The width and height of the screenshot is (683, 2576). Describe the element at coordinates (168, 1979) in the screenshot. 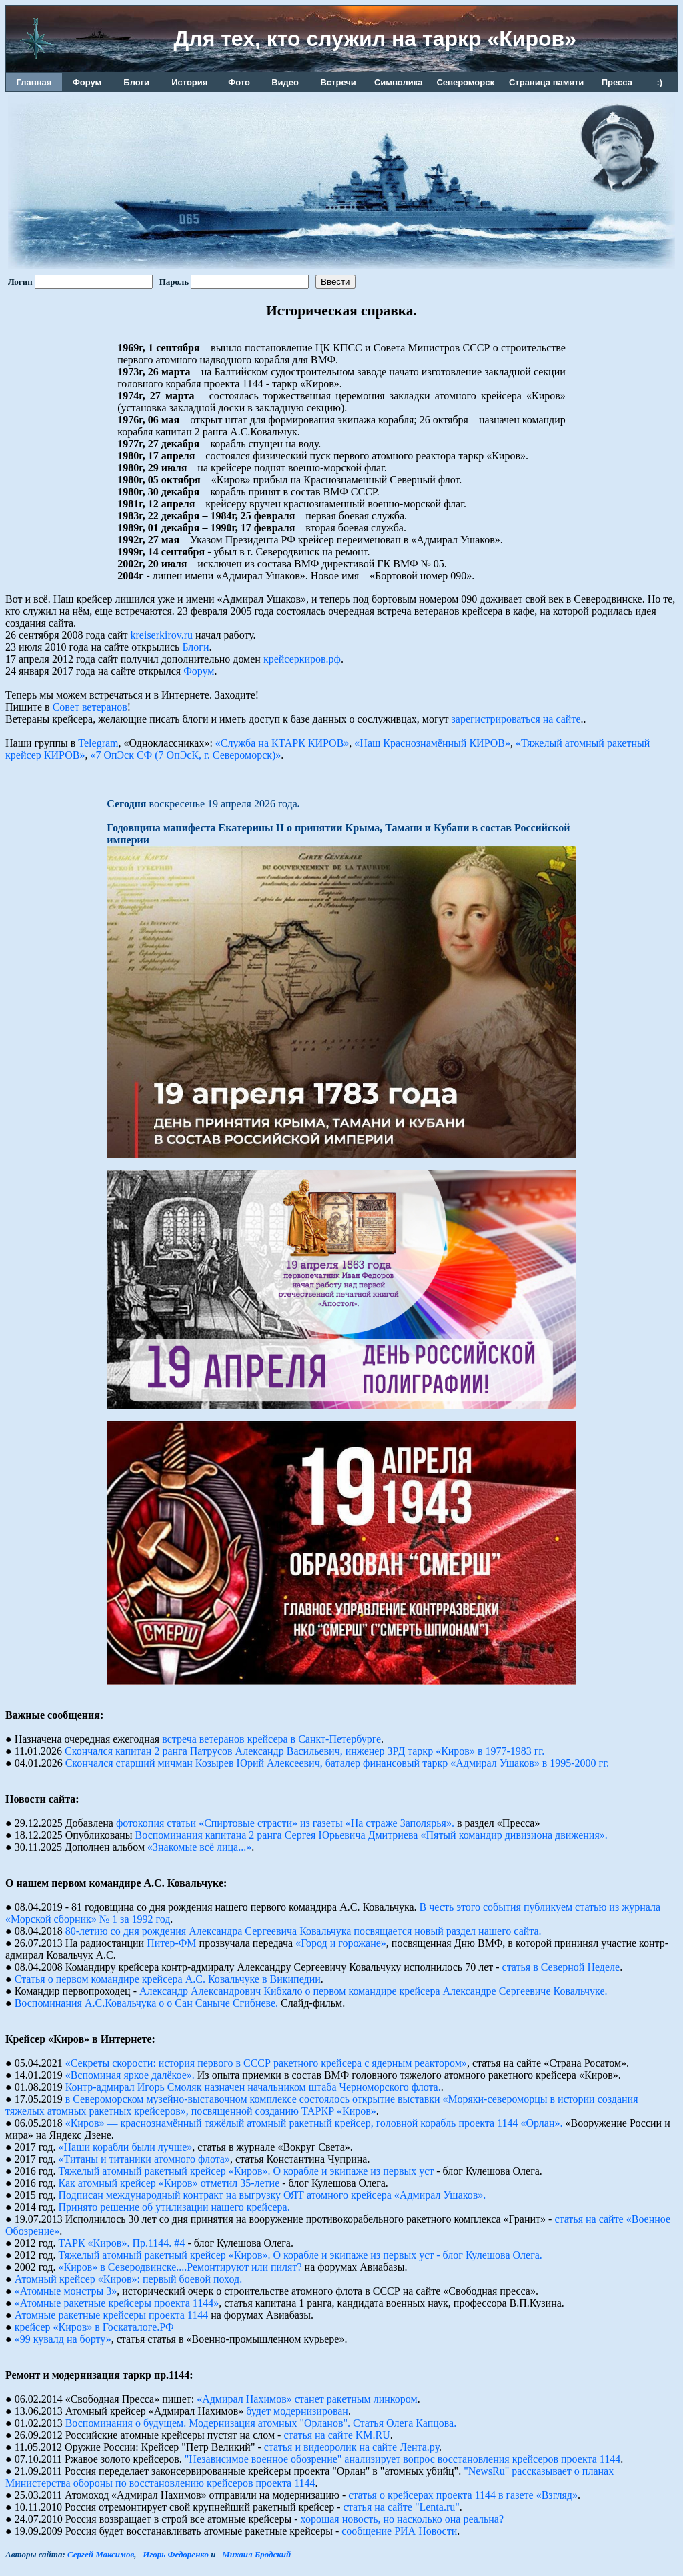

I see `Статья о первом командире крейсера А.С. Ковальчуке в Википедии` at that location.